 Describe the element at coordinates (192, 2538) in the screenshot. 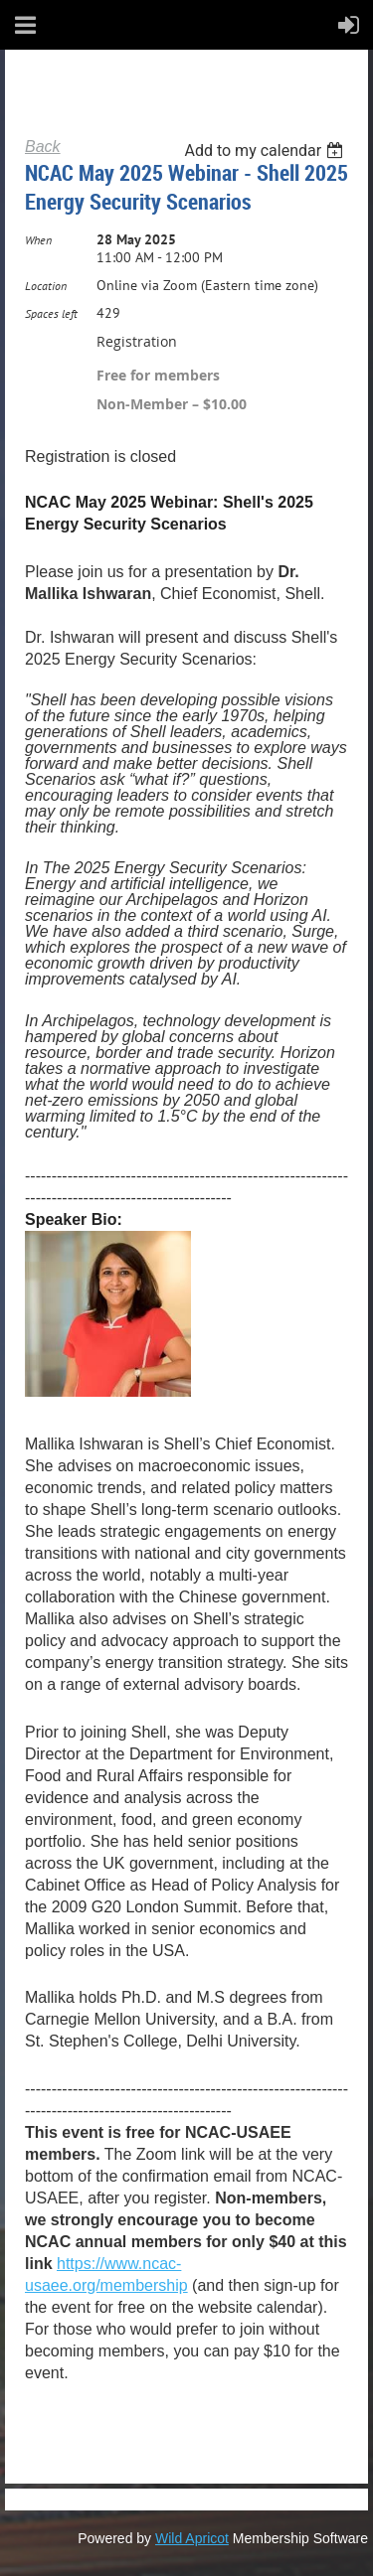

I see `Wild Apricot` at that location.